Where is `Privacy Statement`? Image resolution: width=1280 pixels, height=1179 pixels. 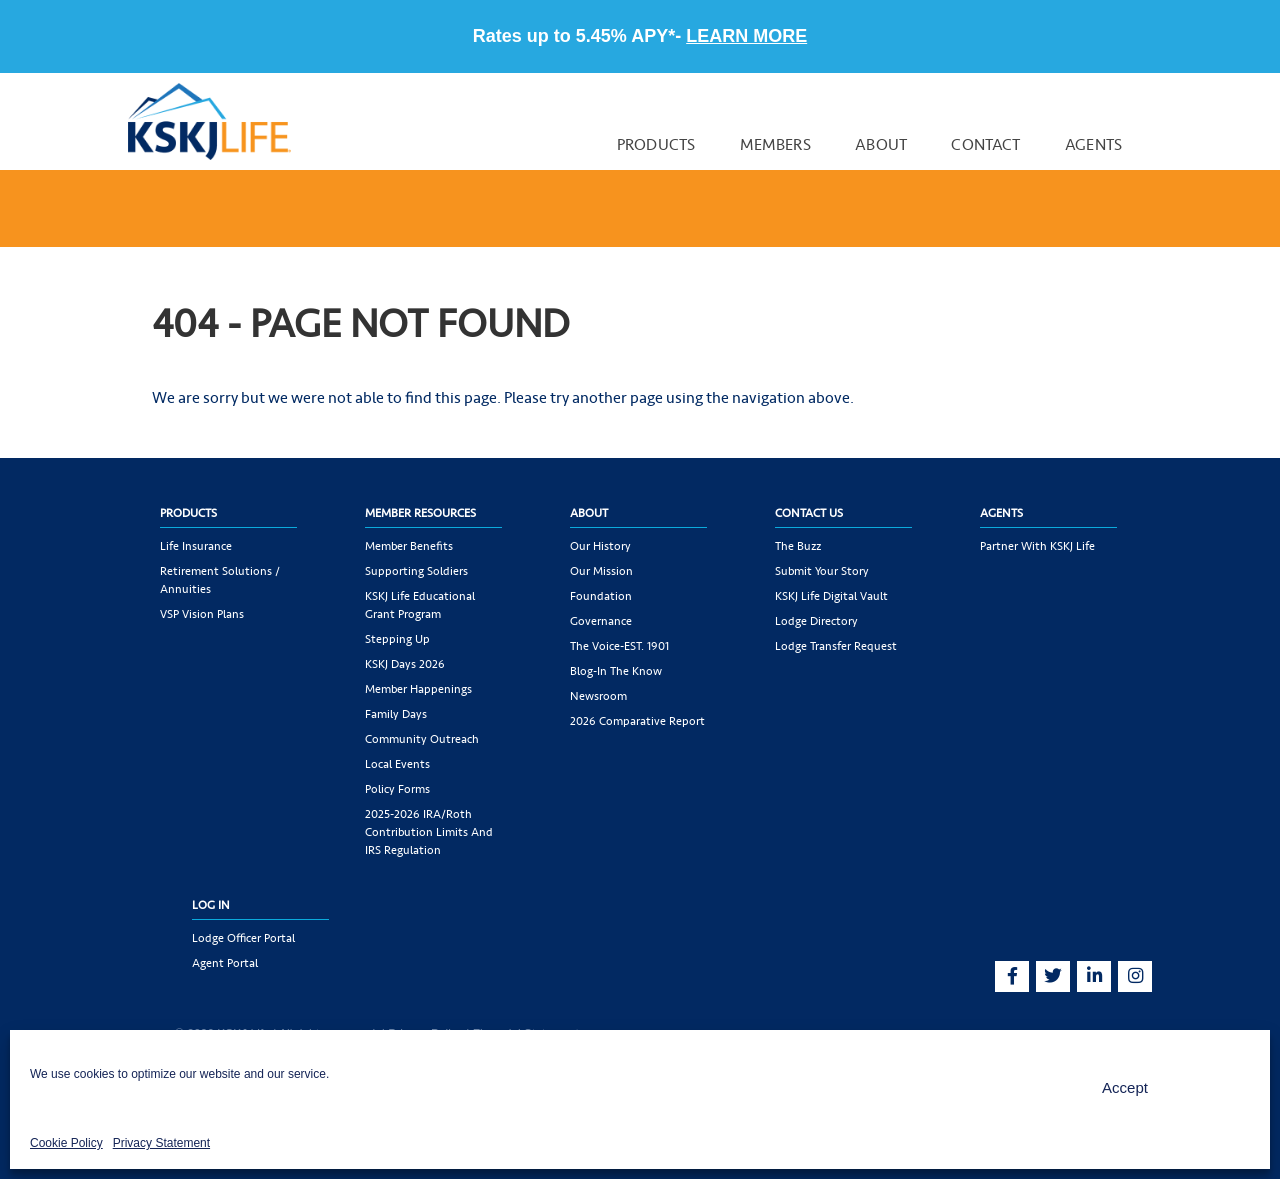 Privacy Statement is located at coordinates (161, 1143).